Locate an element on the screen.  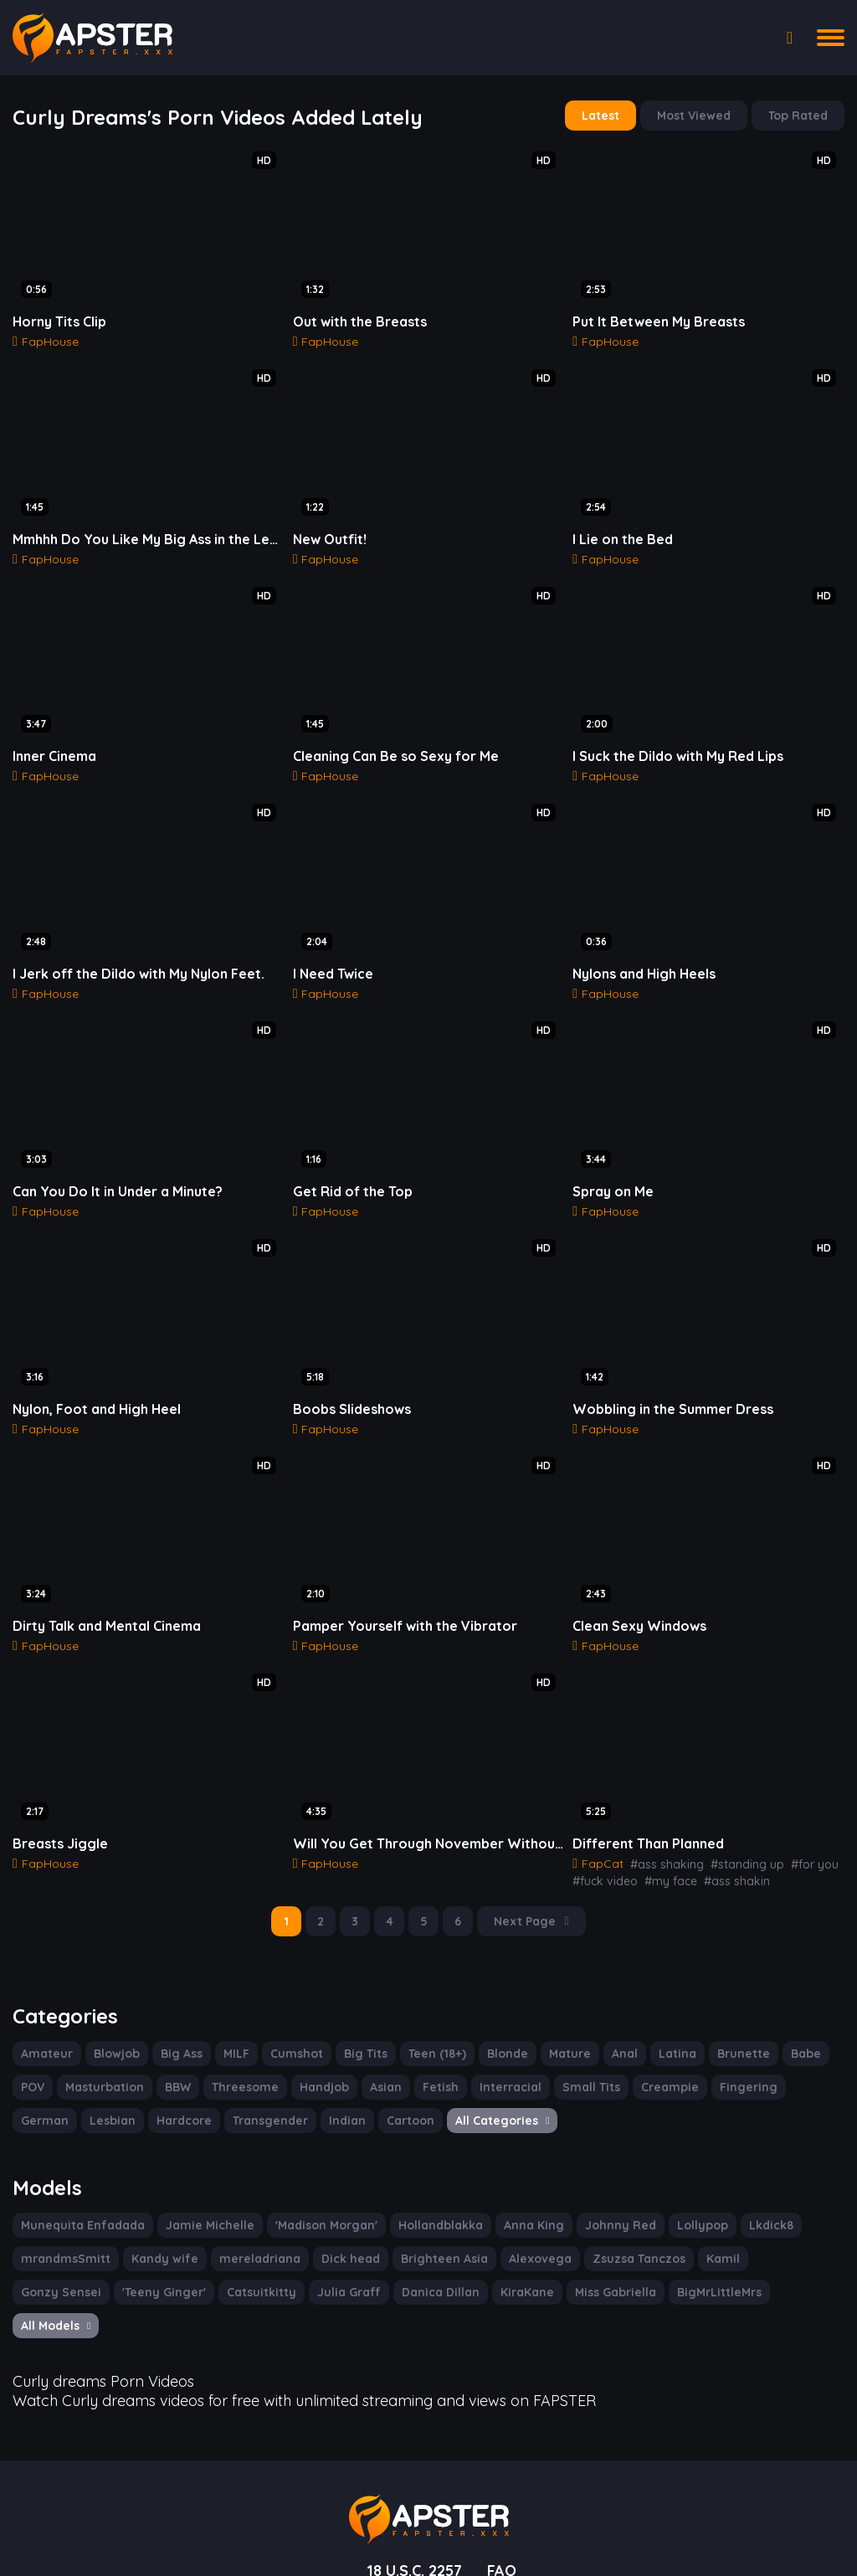
Brunette is located at coordinates (728, 2025).